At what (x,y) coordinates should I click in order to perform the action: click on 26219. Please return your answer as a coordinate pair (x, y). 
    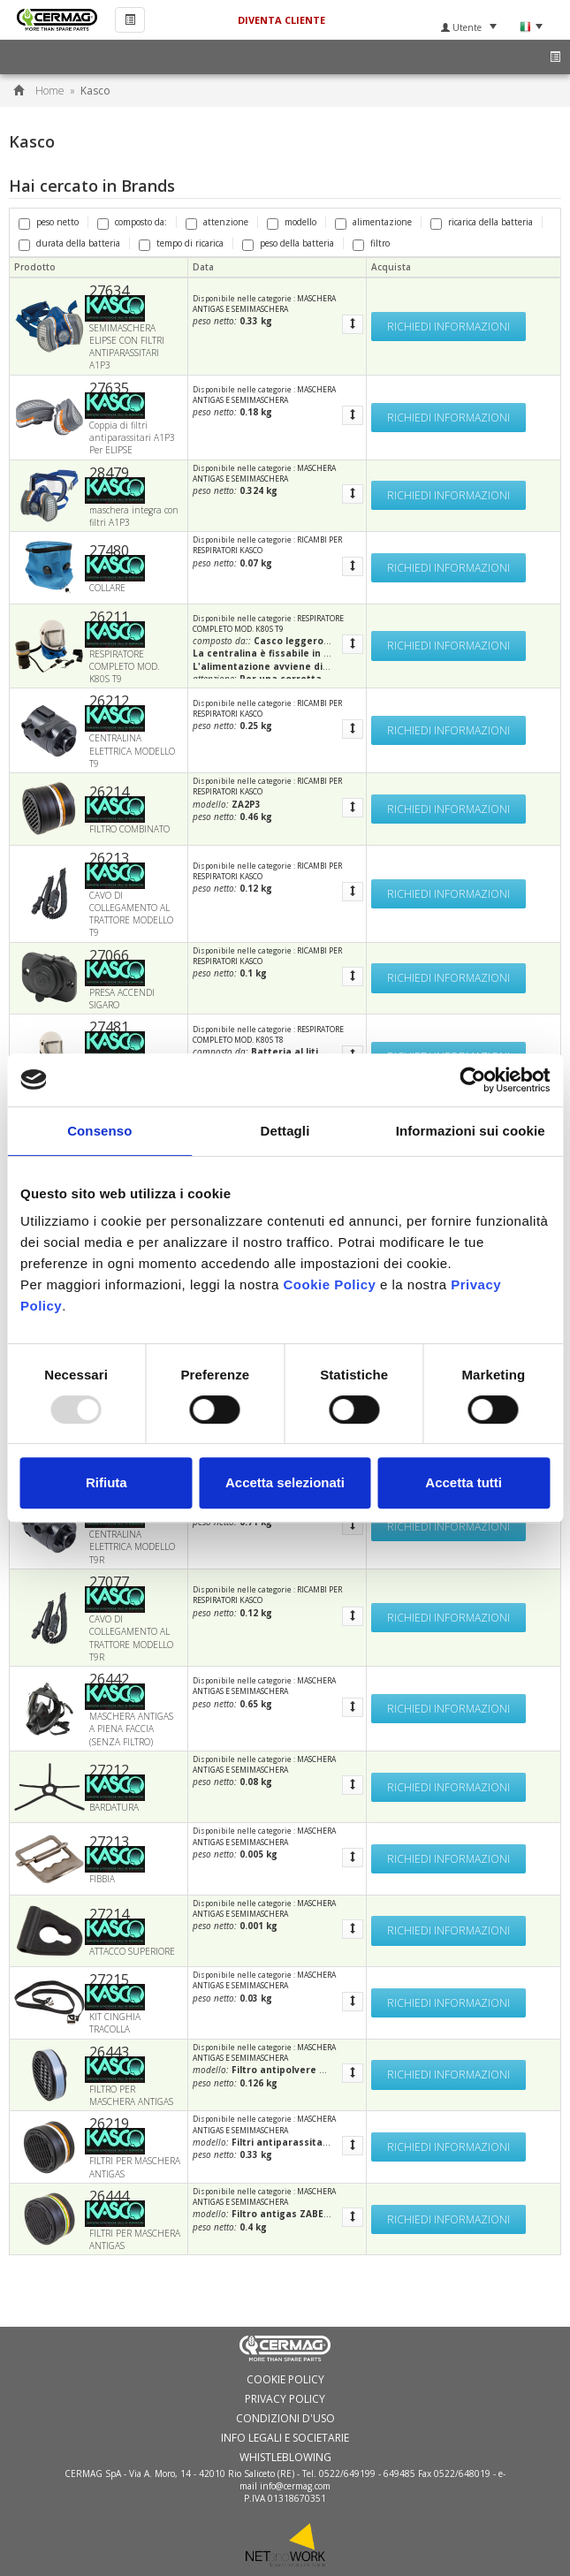
    Looking at the image, I should click on (109, 2123).